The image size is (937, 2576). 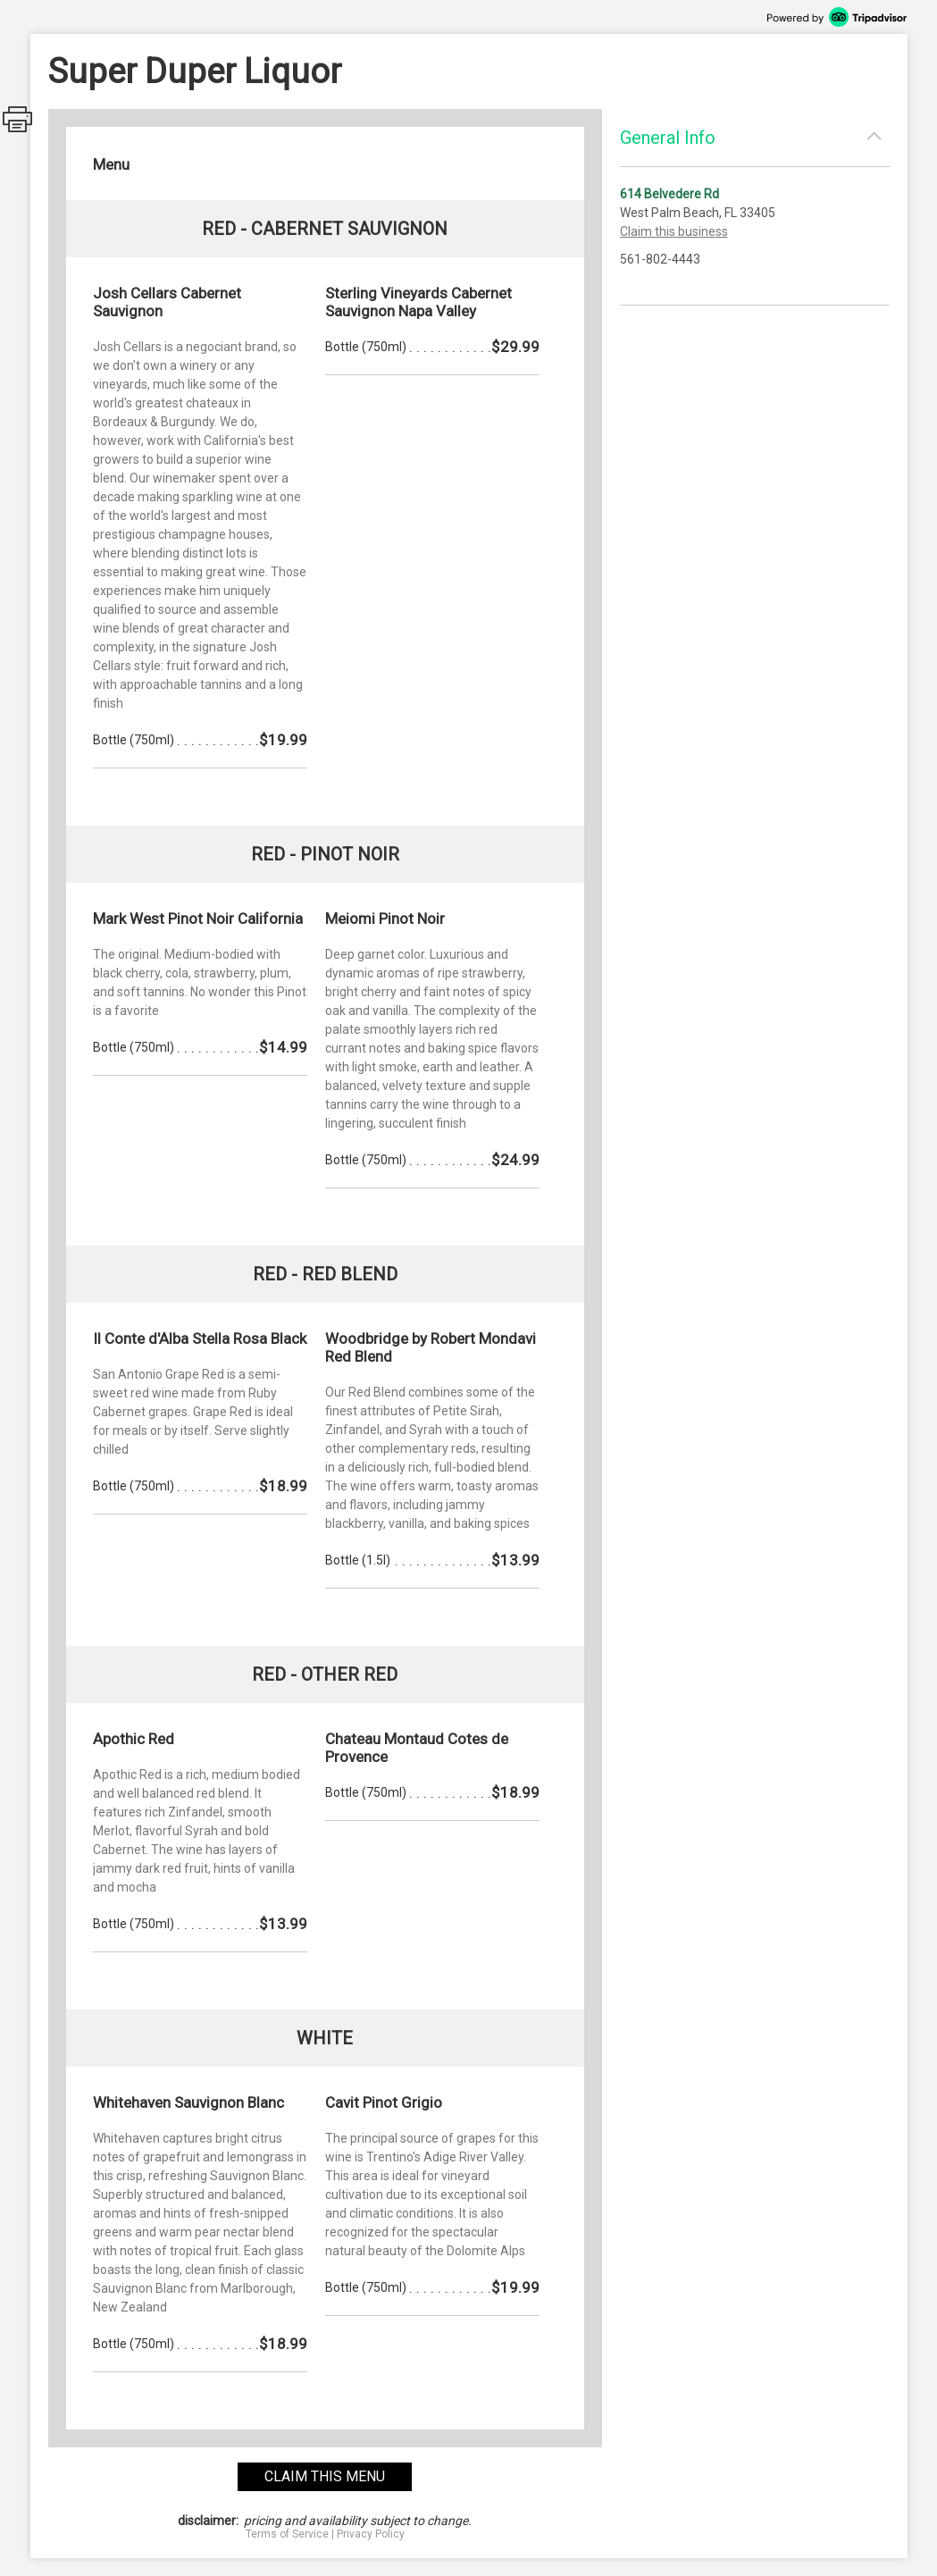 I want to click on 614 Belvedere Rd, so click(x=669, y=194).